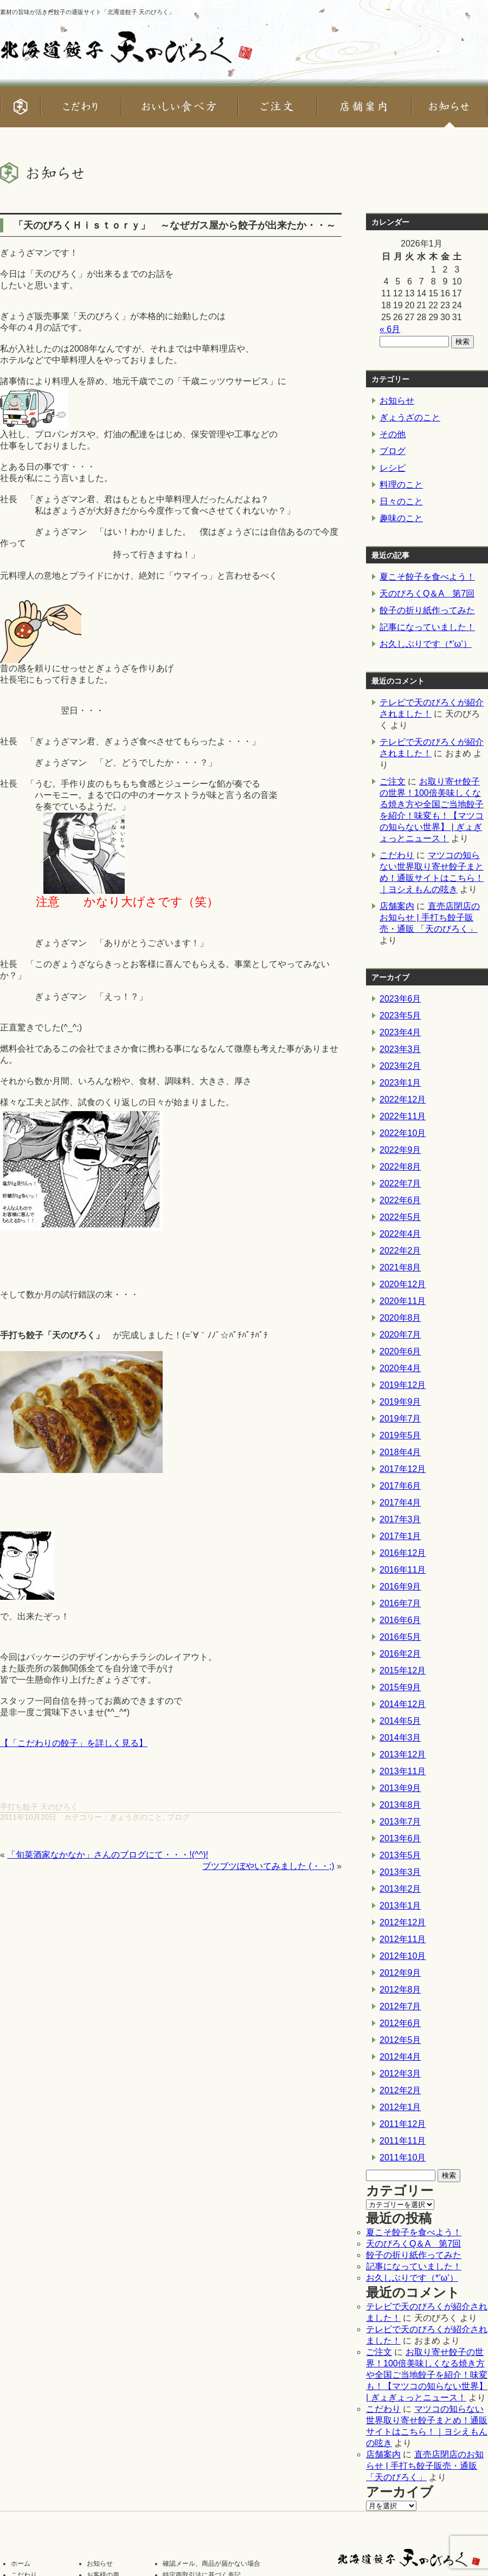 Image resolution: width=488 pixels, height=2576 pixels. Describe the element at coordinates (178, 1817) in the screenshot. I see `ブログ` at that location.